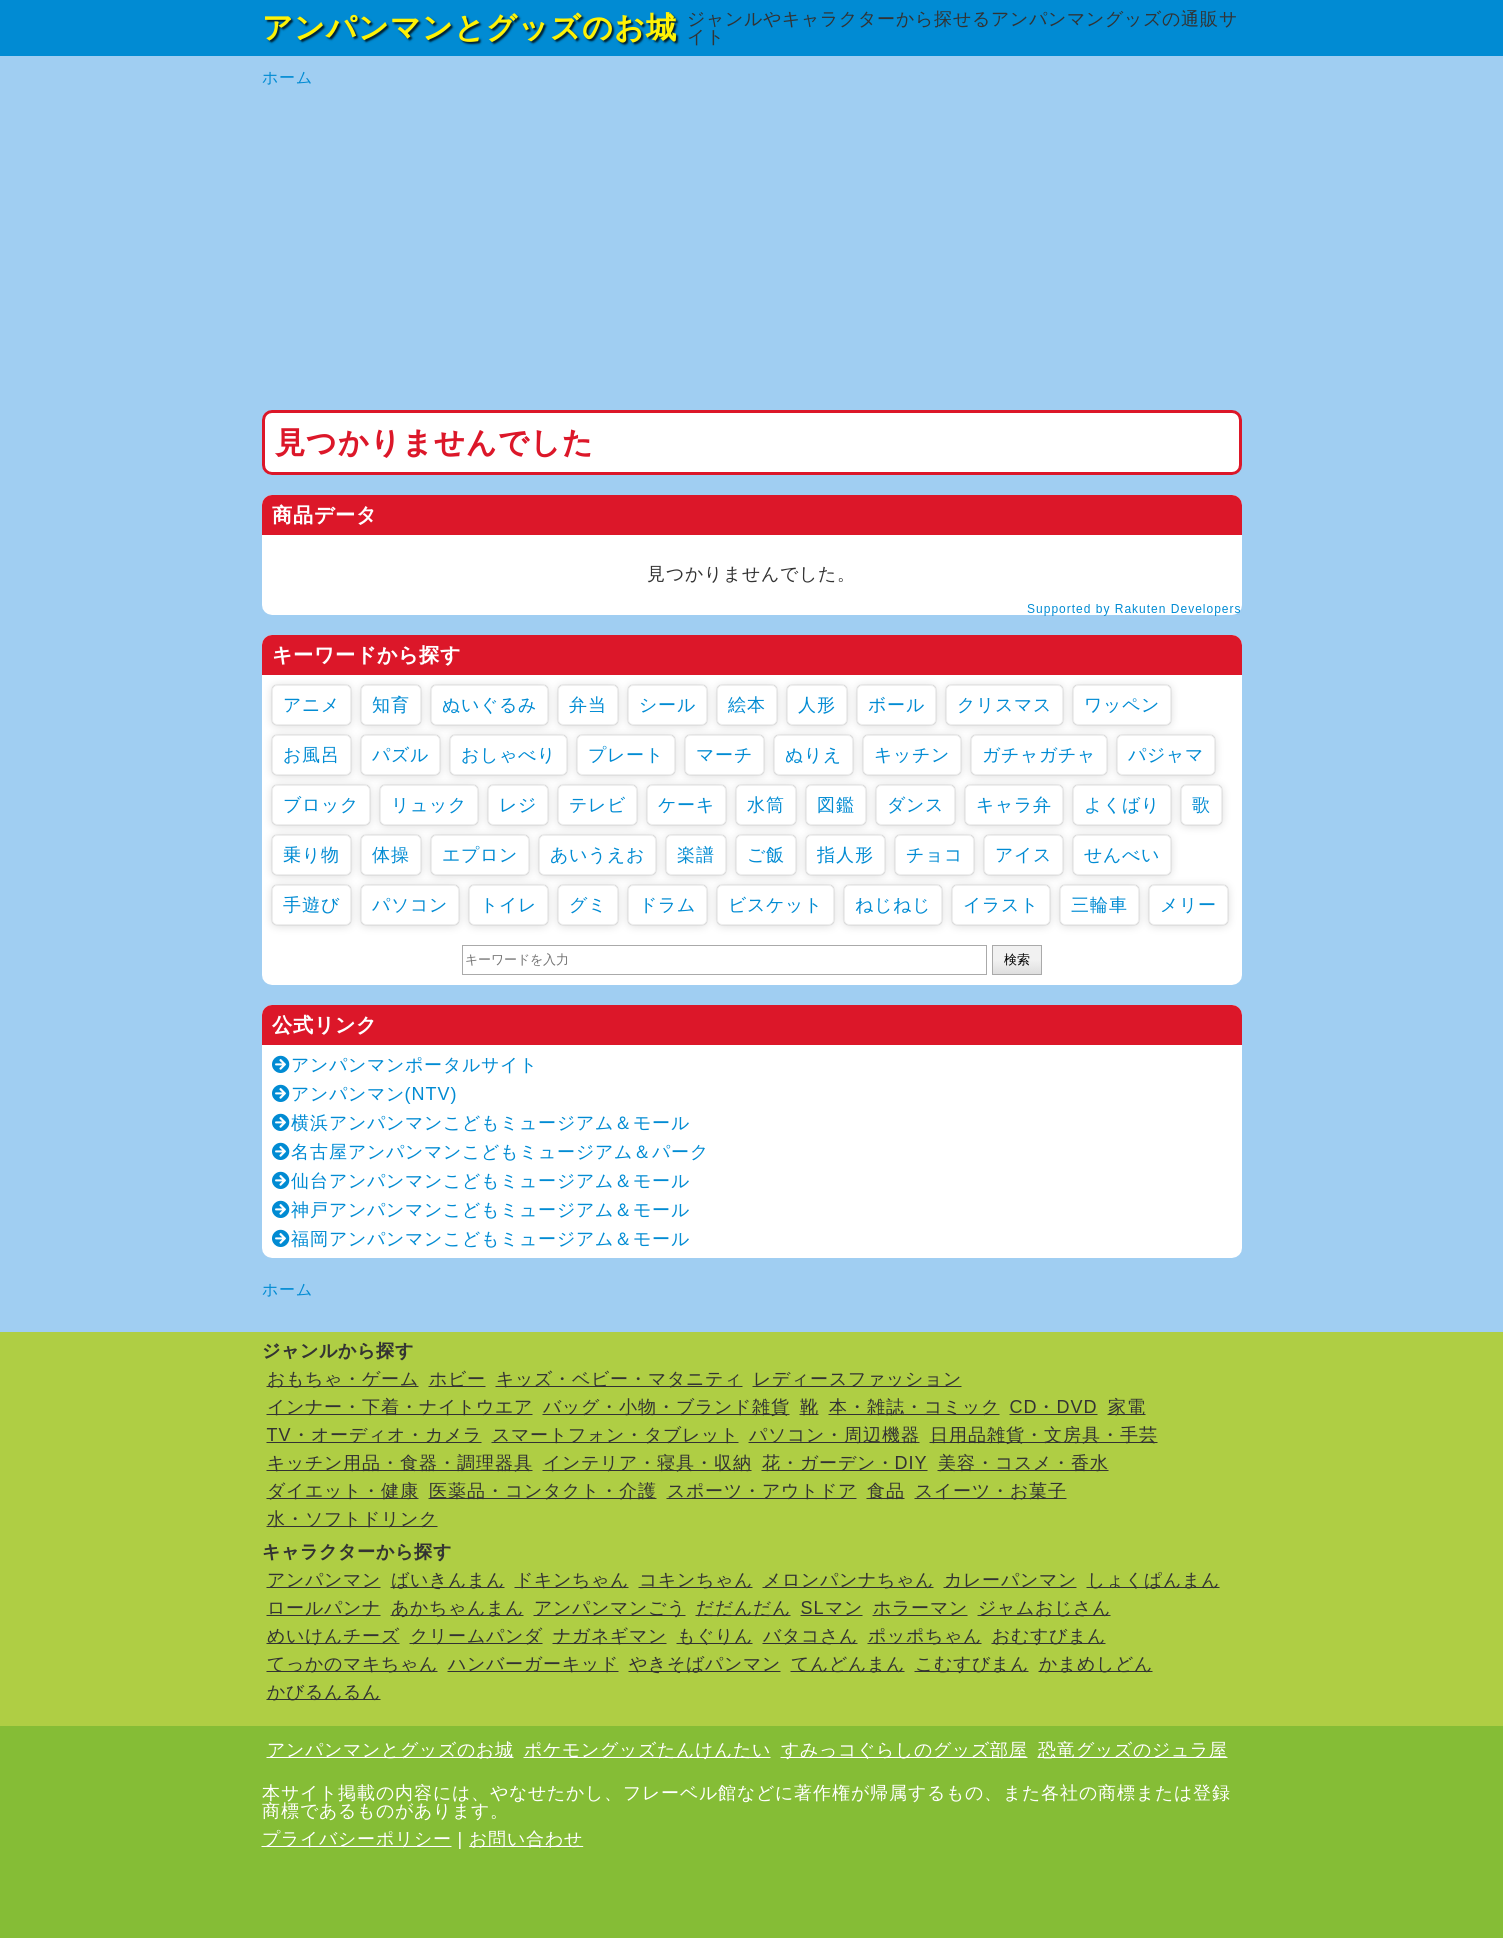 The width and height of the screenshot is (1503, 1938). Describe the element at coordinates (311, 755) in the screenshot. I see `お風呂` at that location.